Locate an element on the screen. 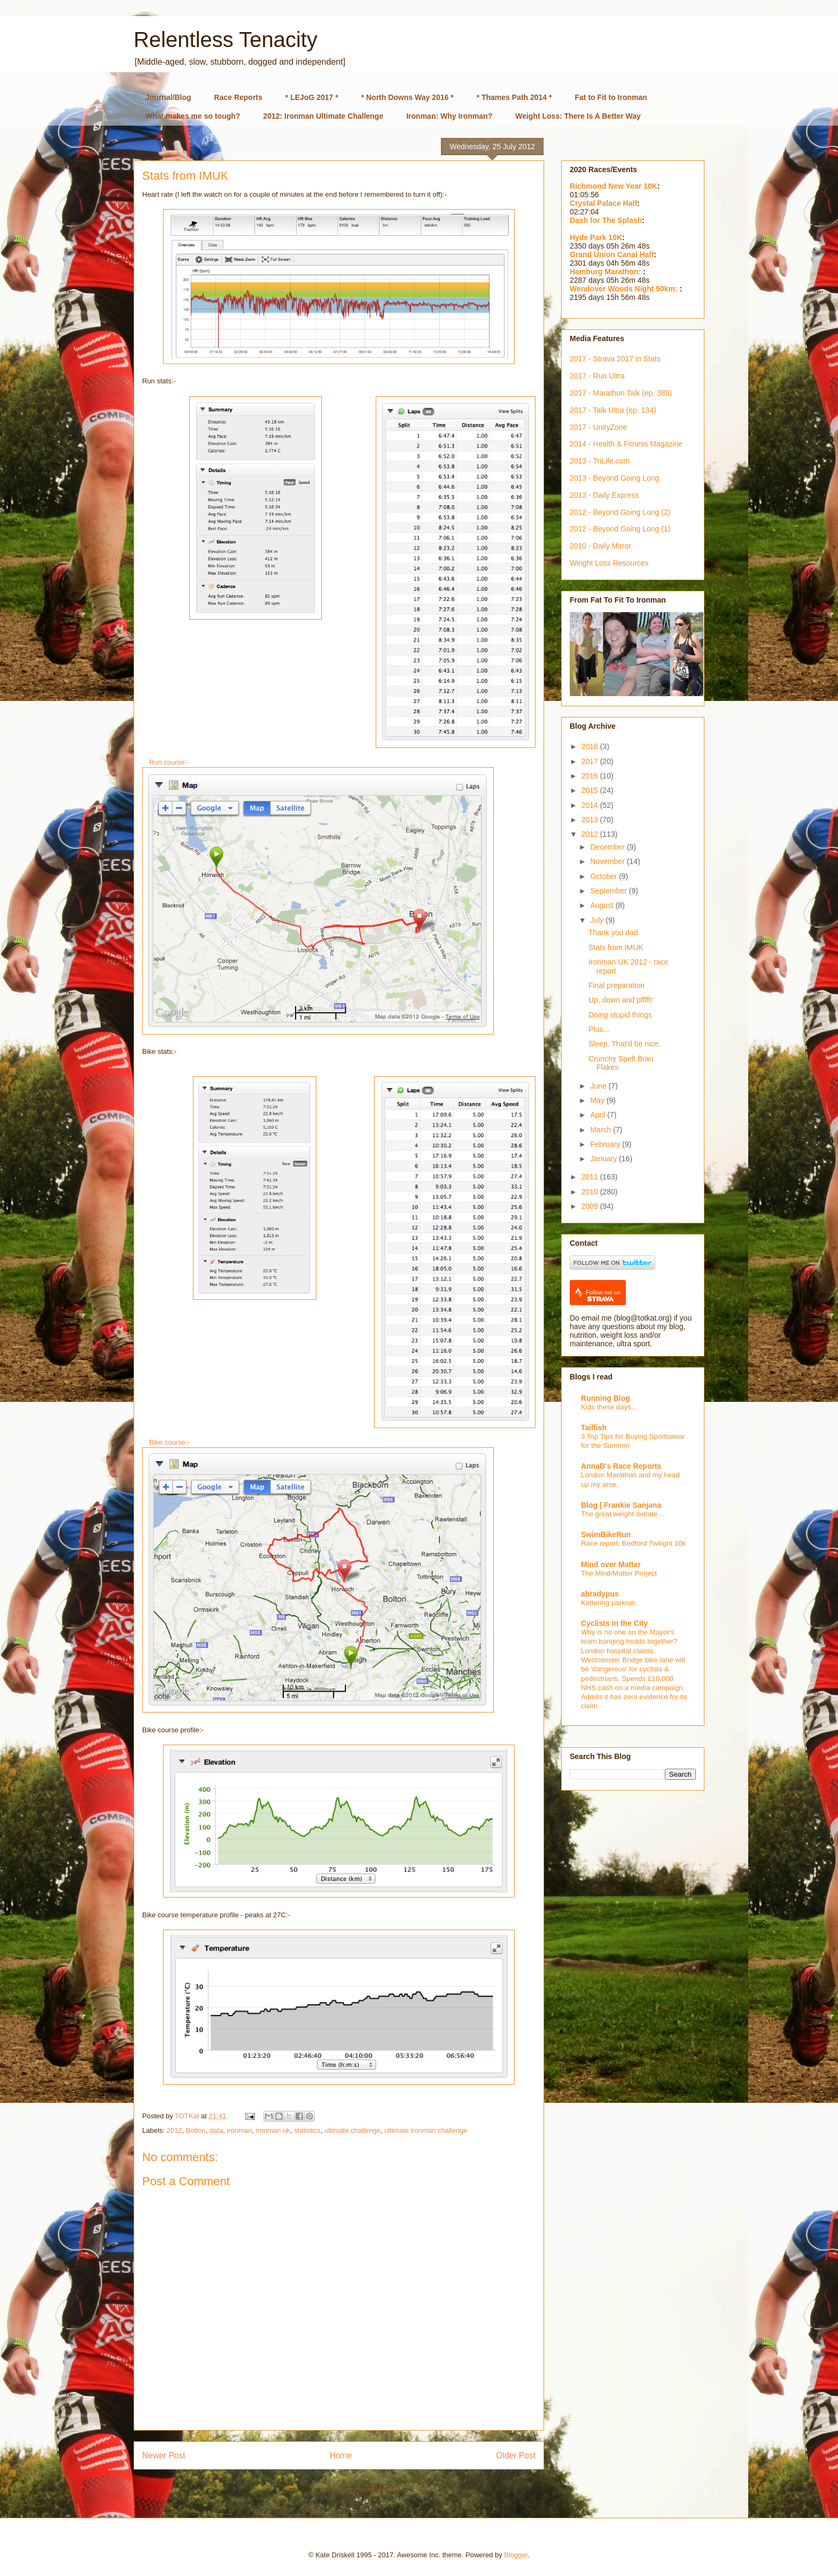 The height and width of the screenshot is (2576, 838). Kids these days... is located at coordinates (609, 1407).